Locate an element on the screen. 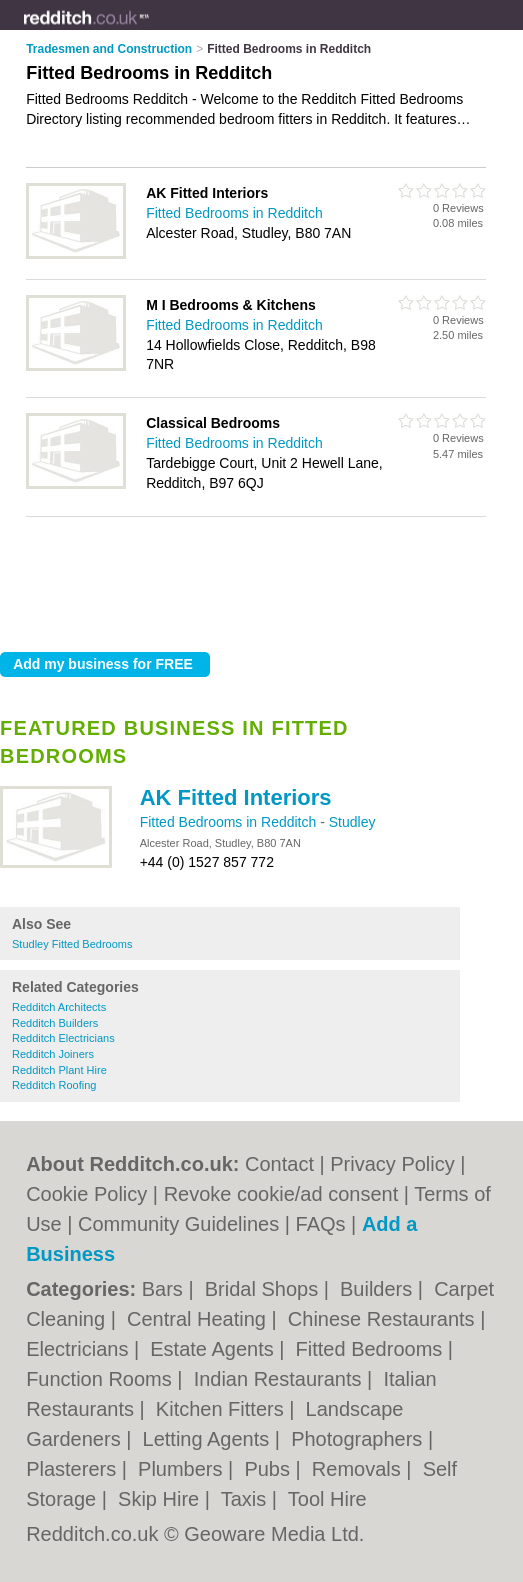 The width and height of the screenshot is (523, 1582). Indian Restaurants is located at coordinates (280, 1379).